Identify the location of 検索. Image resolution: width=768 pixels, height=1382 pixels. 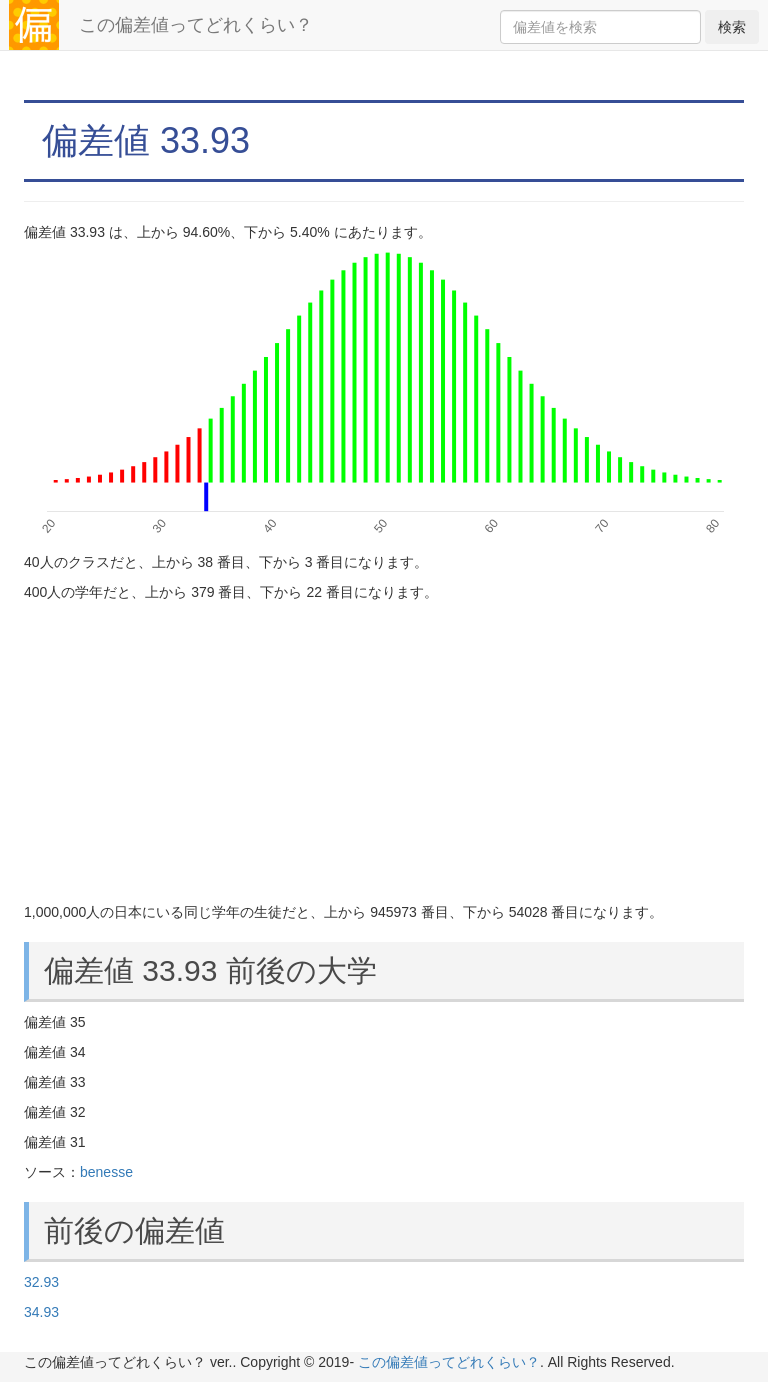
(732, 27).